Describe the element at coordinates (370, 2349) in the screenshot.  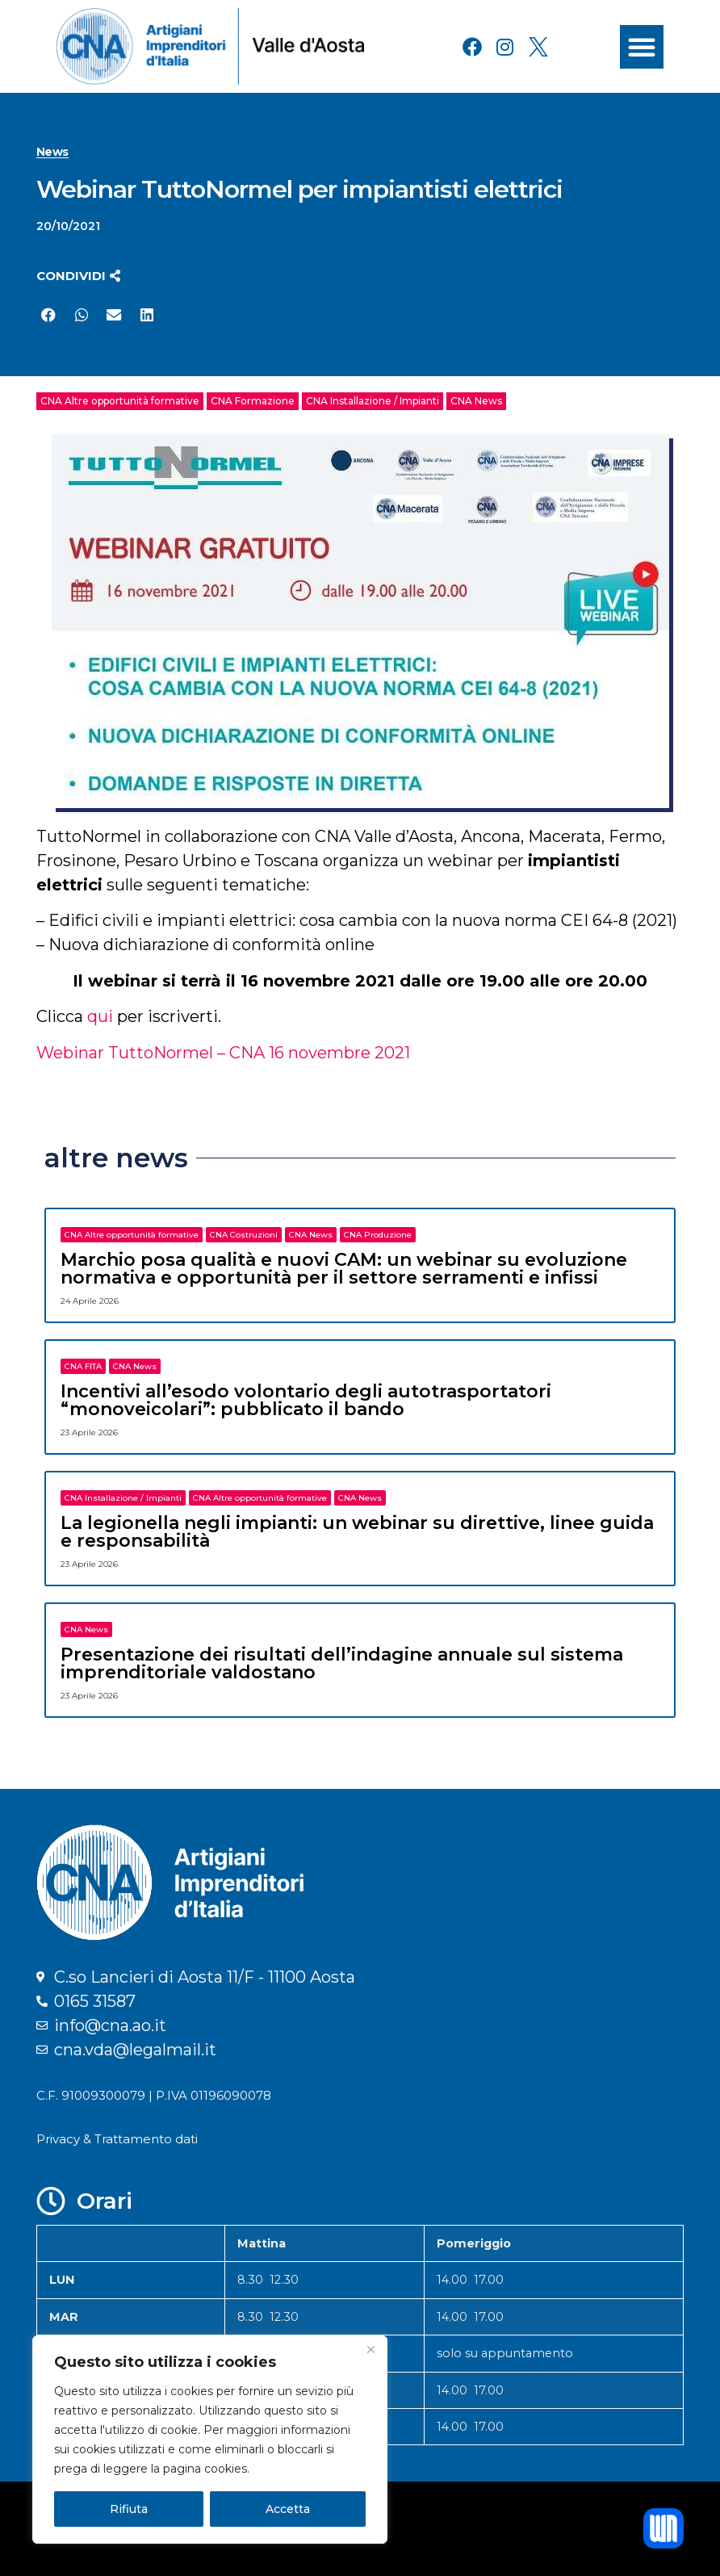
I see `[Close]` at that location.